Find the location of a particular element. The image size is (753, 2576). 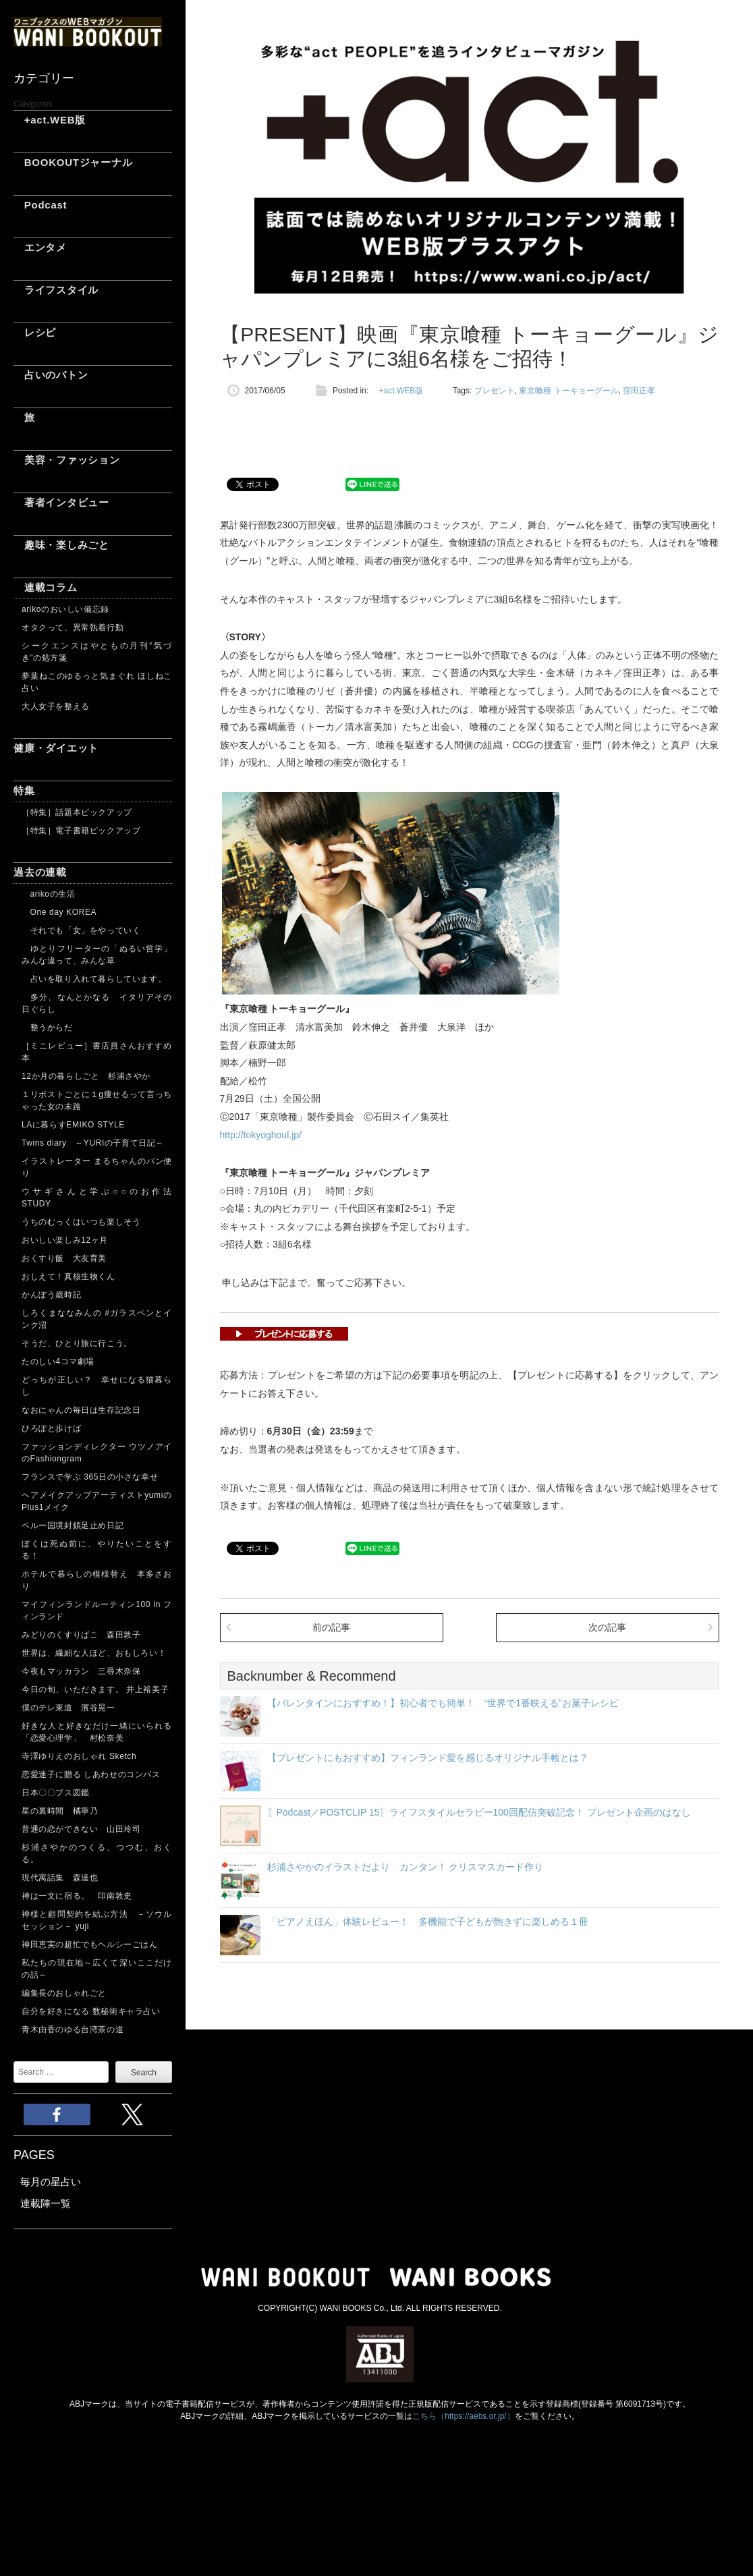

［特集］電子書籍ピックアップ is located at coordinates (81, 830).